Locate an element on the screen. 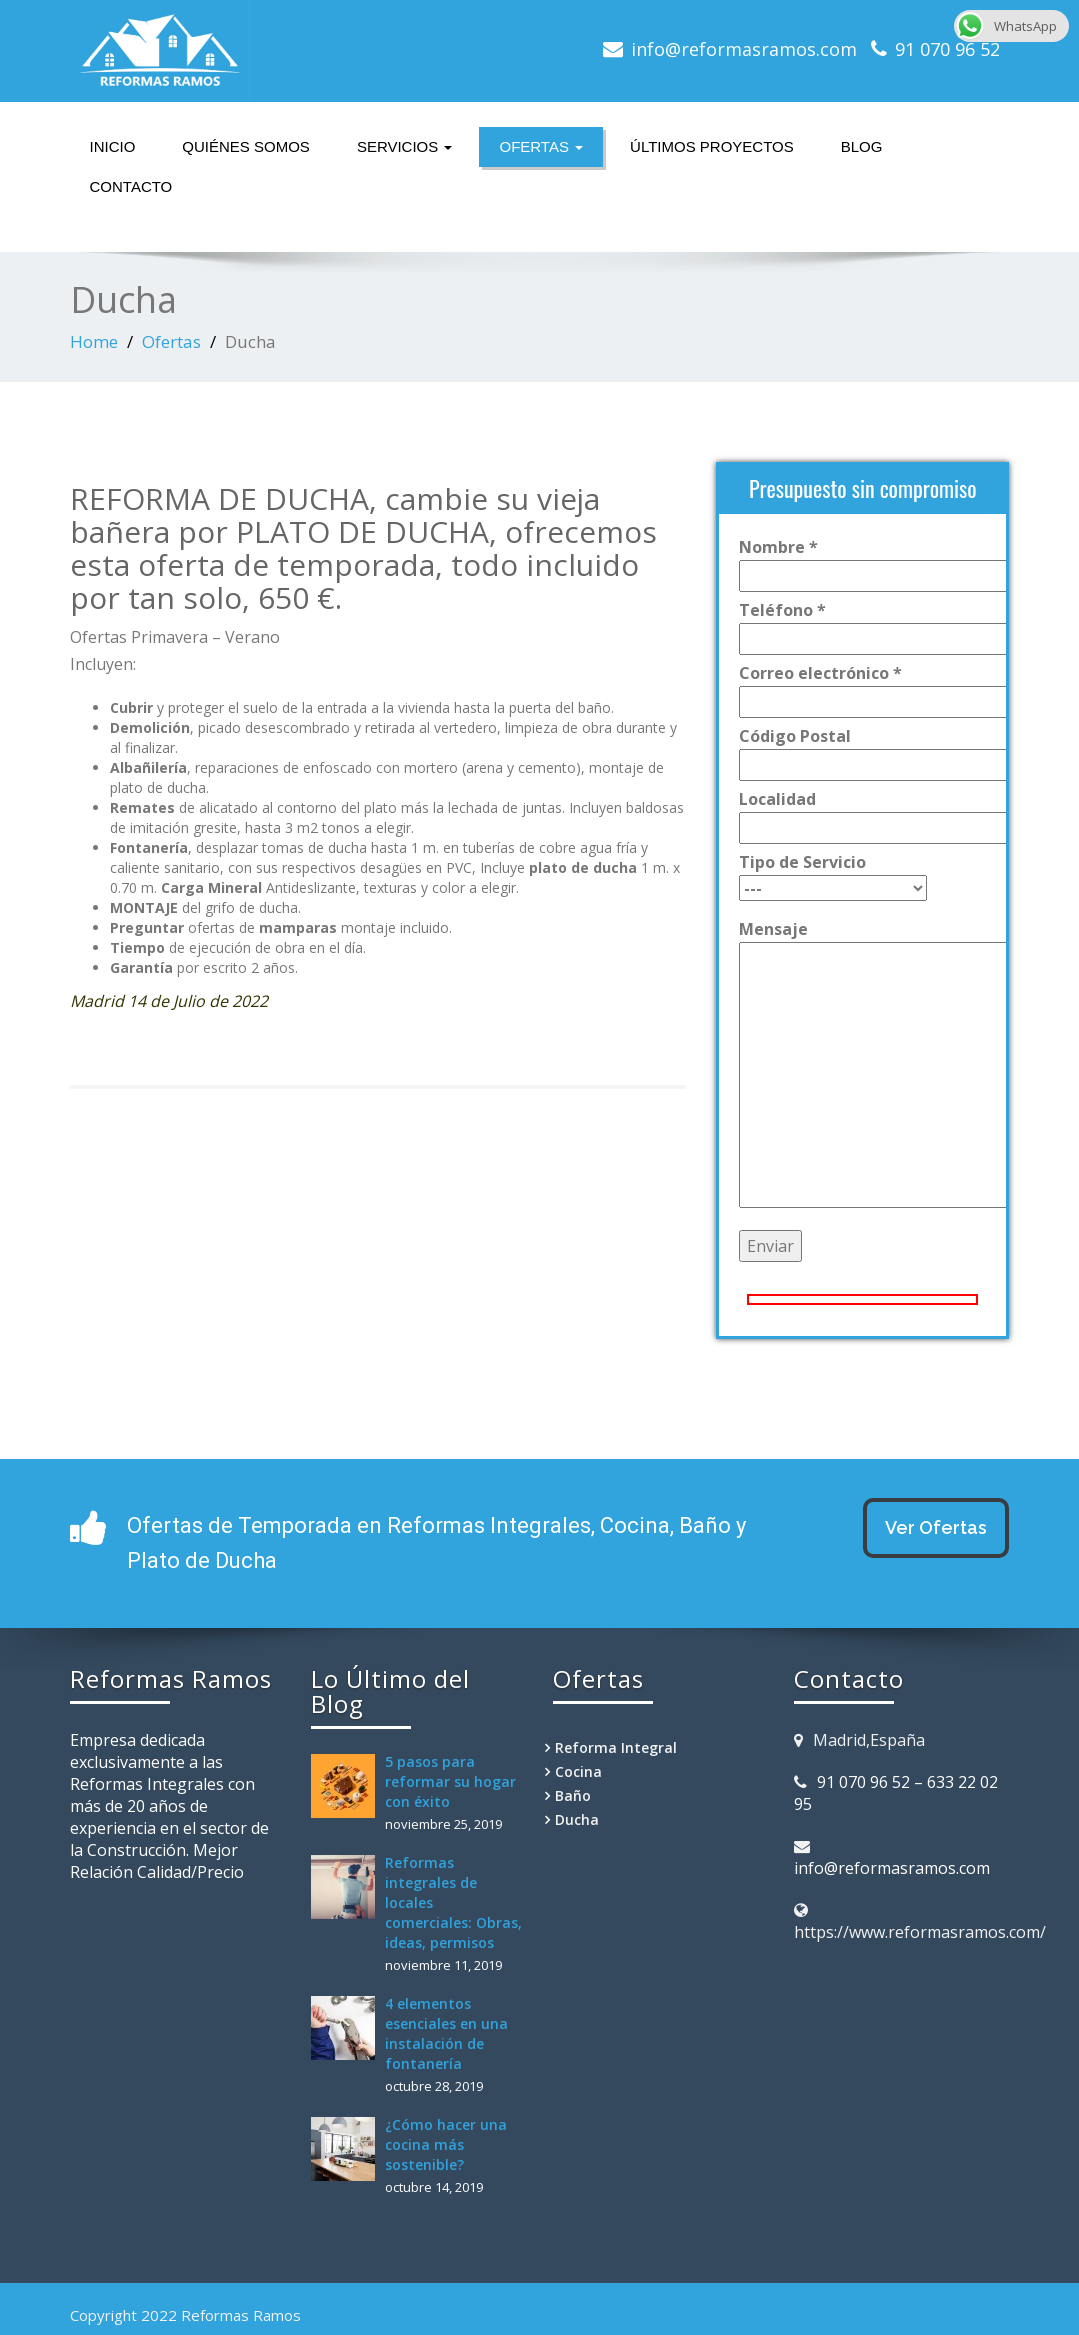 The image size is (1079, 2335). info@reformasramos.com is located at coordinates (744, 49).